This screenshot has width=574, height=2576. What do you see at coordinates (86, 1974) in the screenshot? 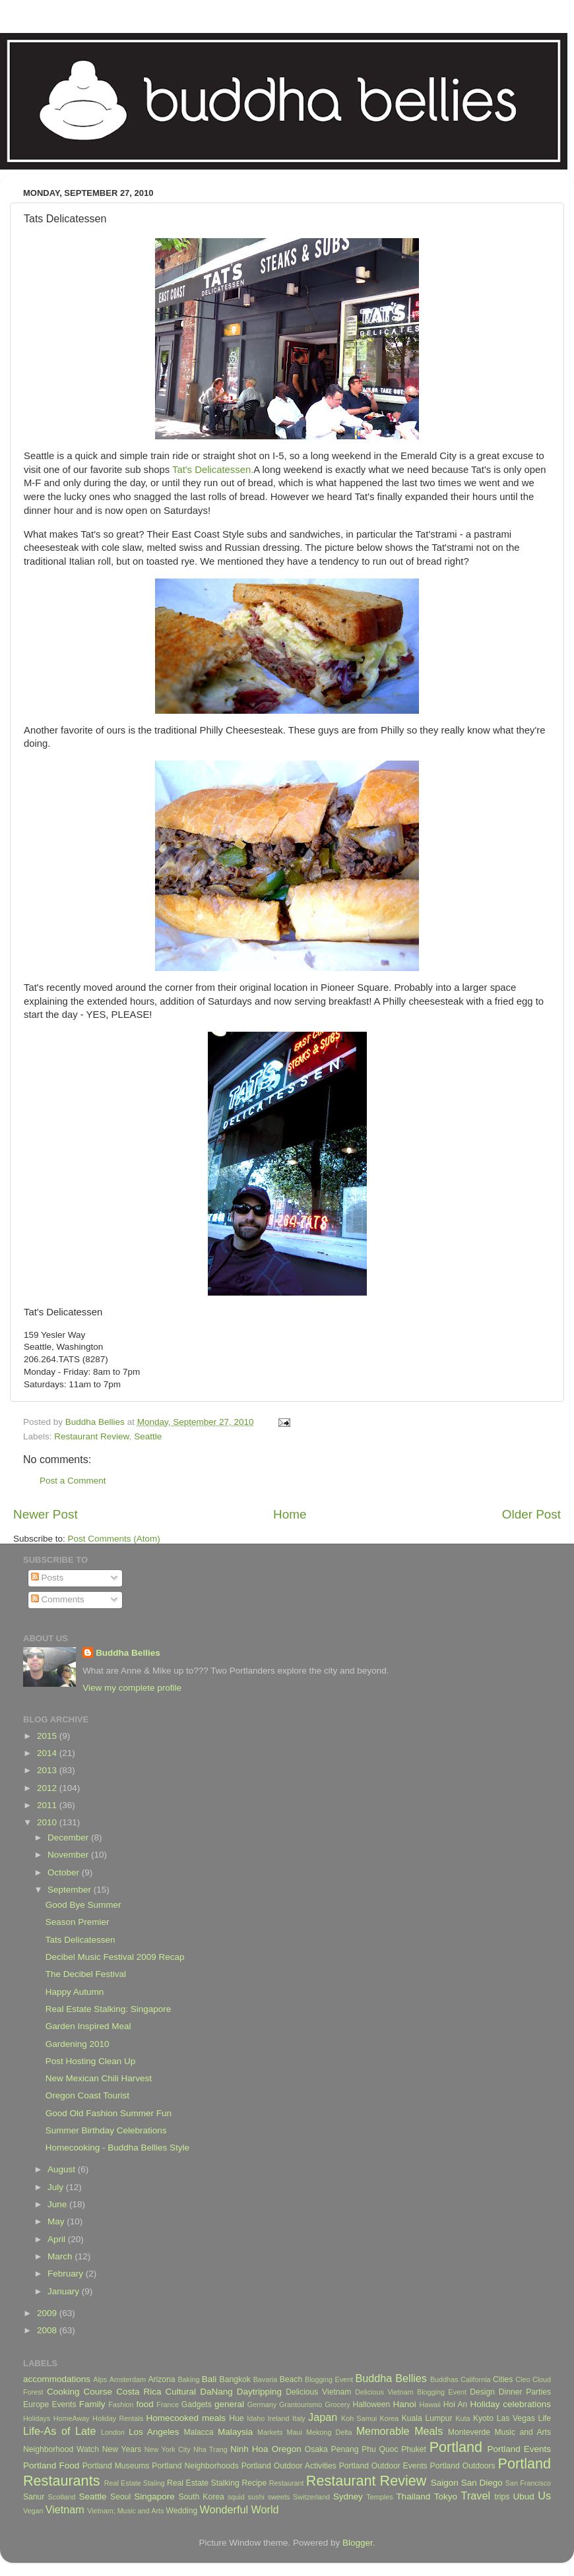
I see `The Decibel Festival` at bounding box center [86, 1974].